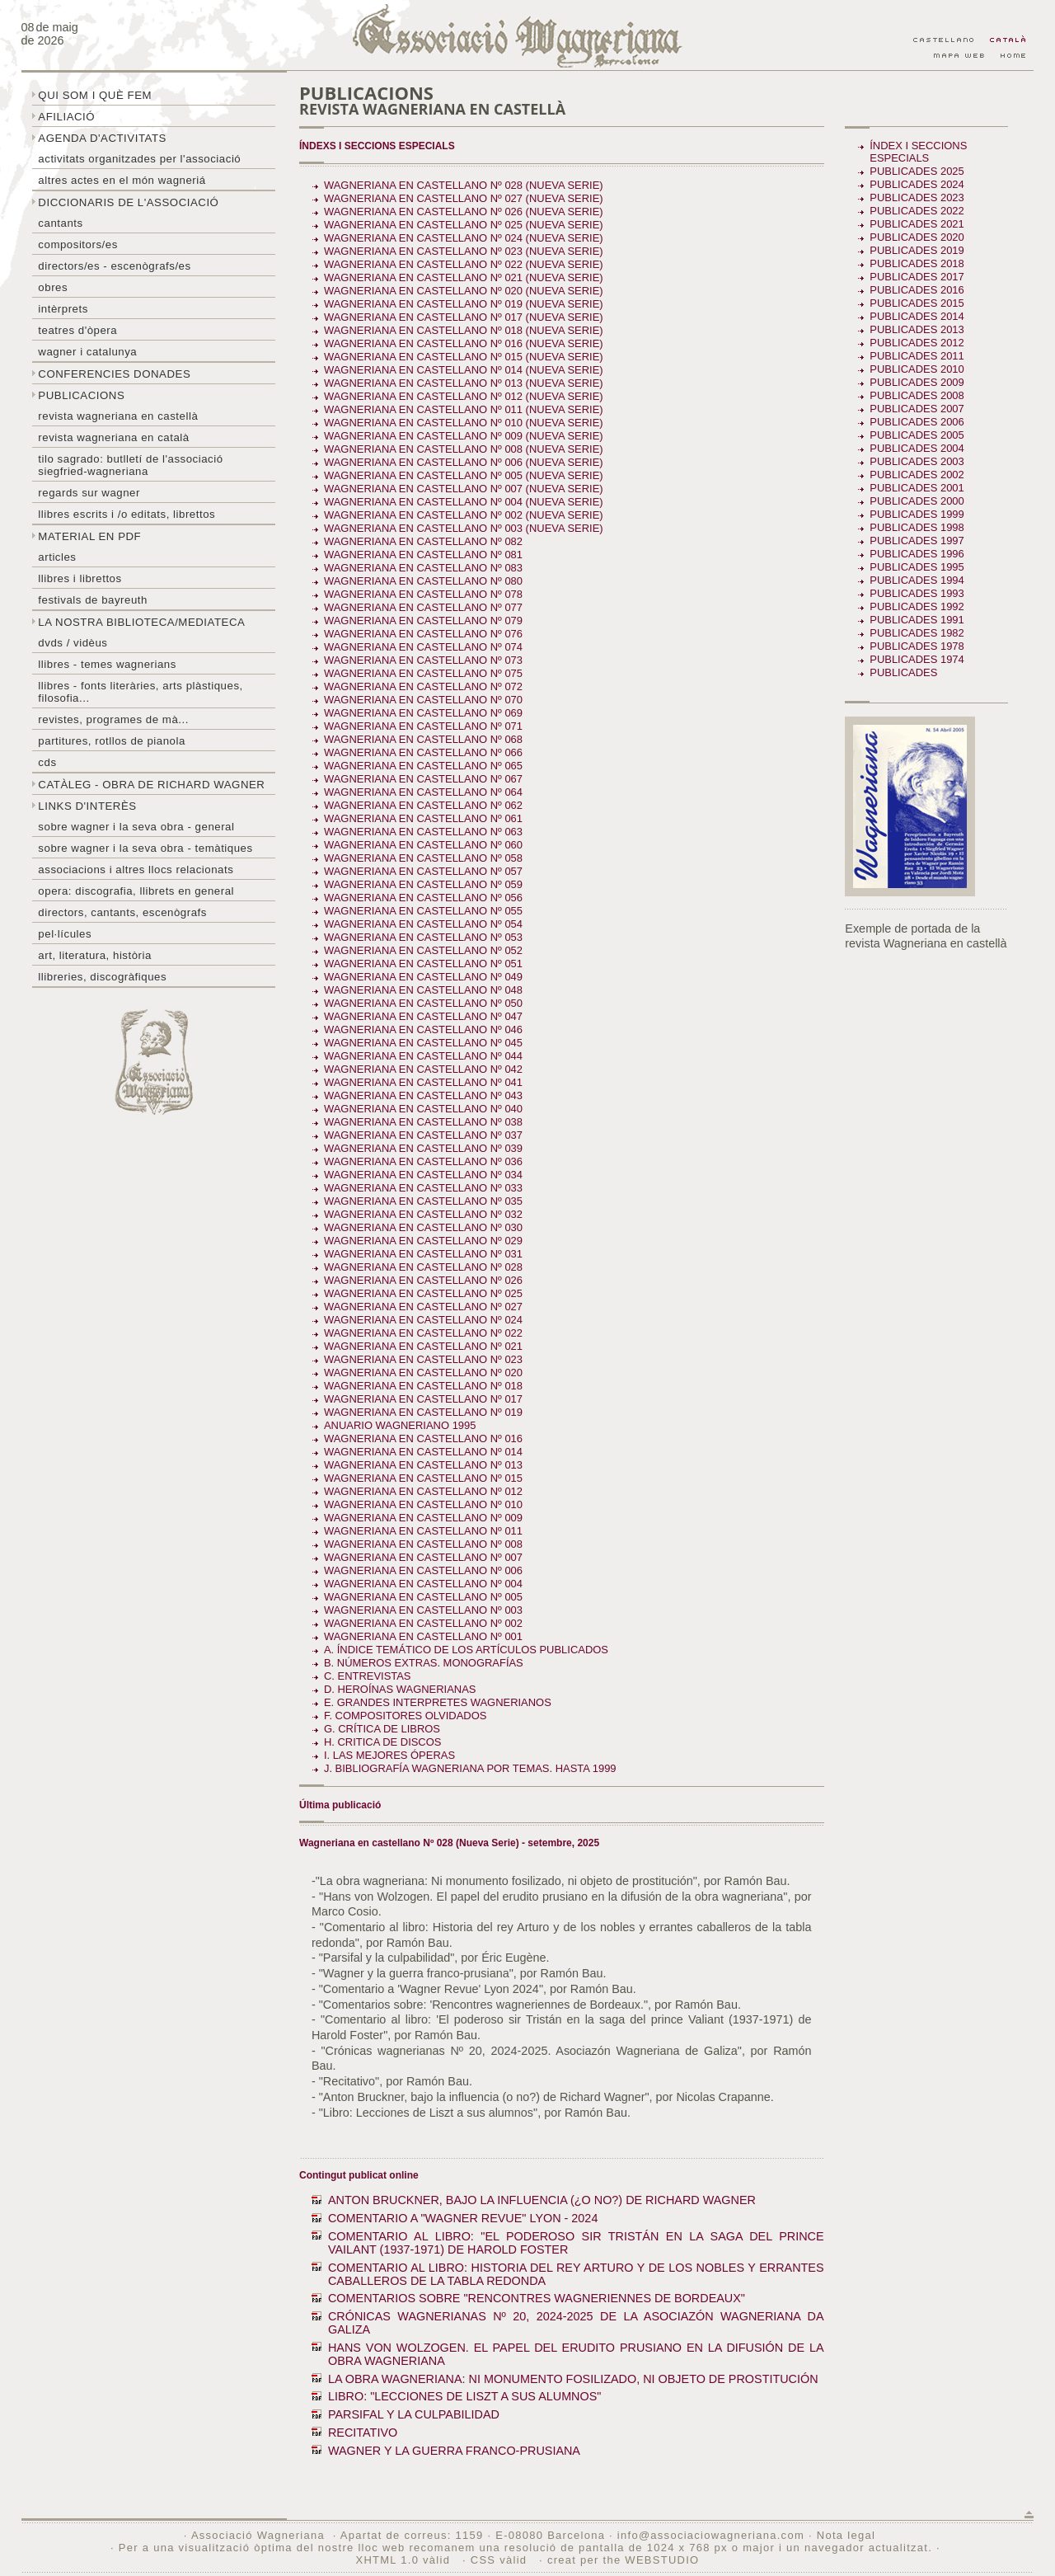 This screenshot has width=1055, height=2576. Describe the element at coordinates (917, 448) in the screenshot. I see `Publicades 2004` at that location.